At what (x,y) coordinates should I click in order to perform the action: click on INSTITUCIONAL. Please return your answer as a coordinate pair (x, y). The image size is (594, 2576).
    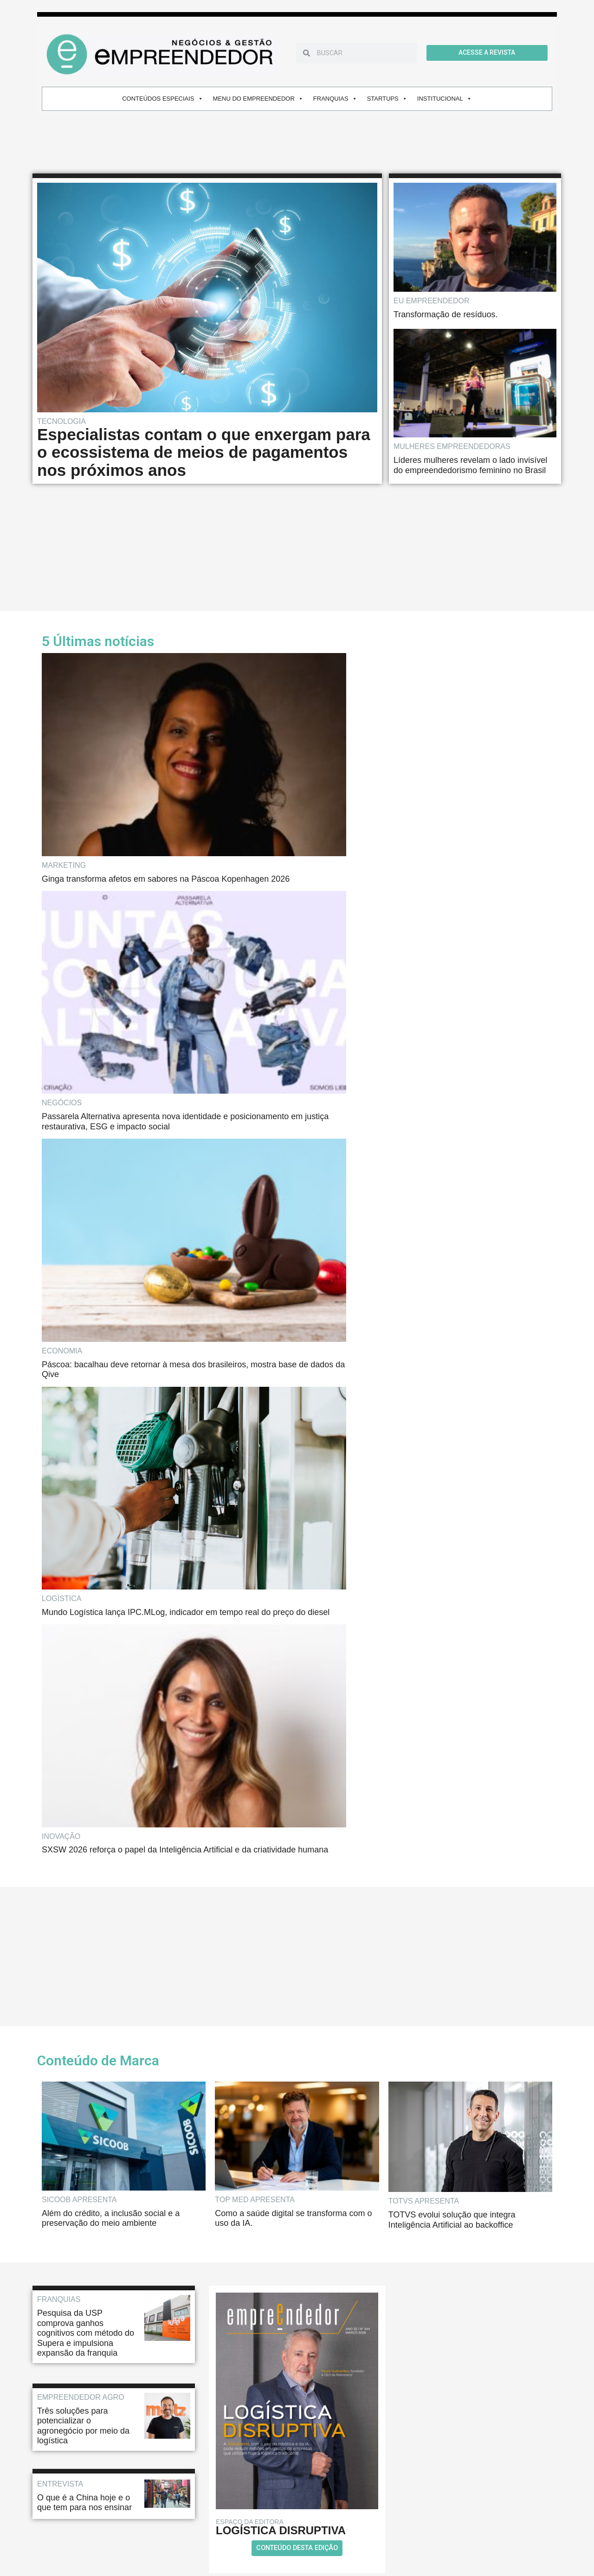
    Looking at the image, I should click on (444, 98).